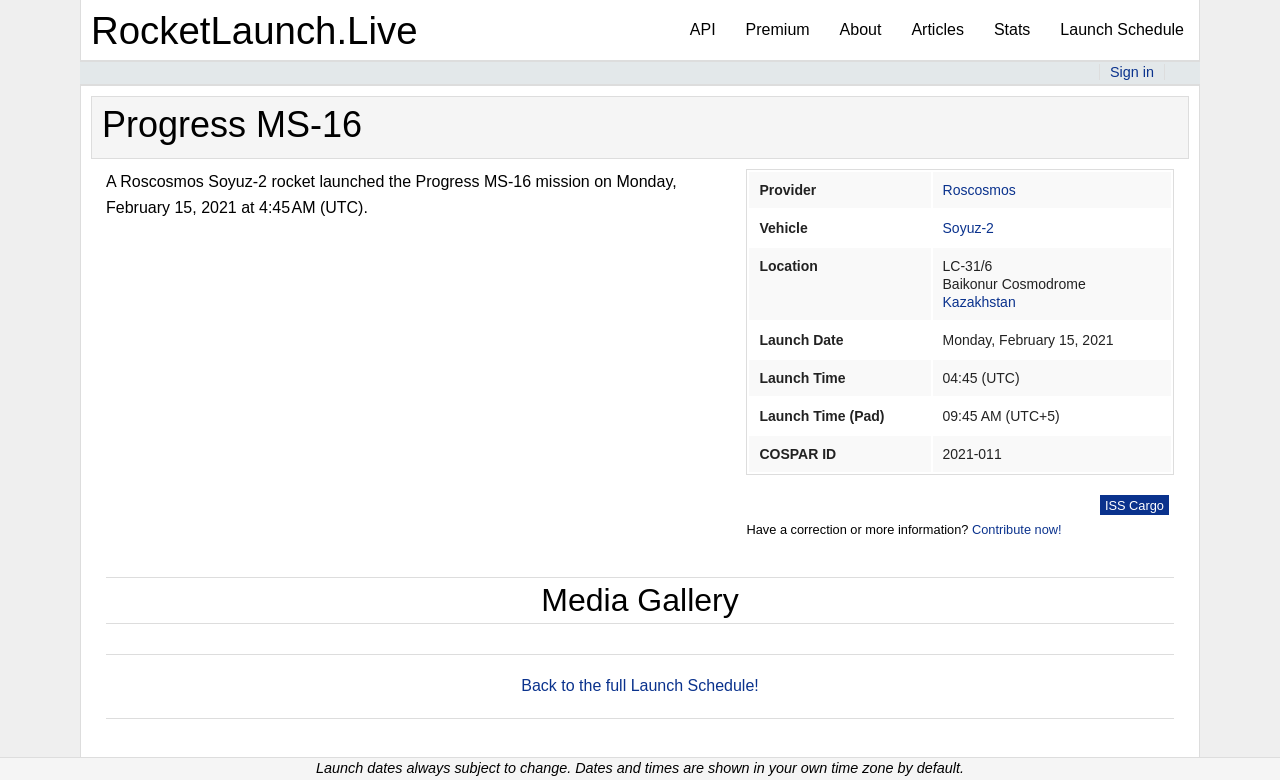 The width and height of the screenshot is (1280, 780). What do you see at coordinates (640, 685) in the screenshot?
I see `Back to the full Launch Schedule!` at bounding box center [640, 685].